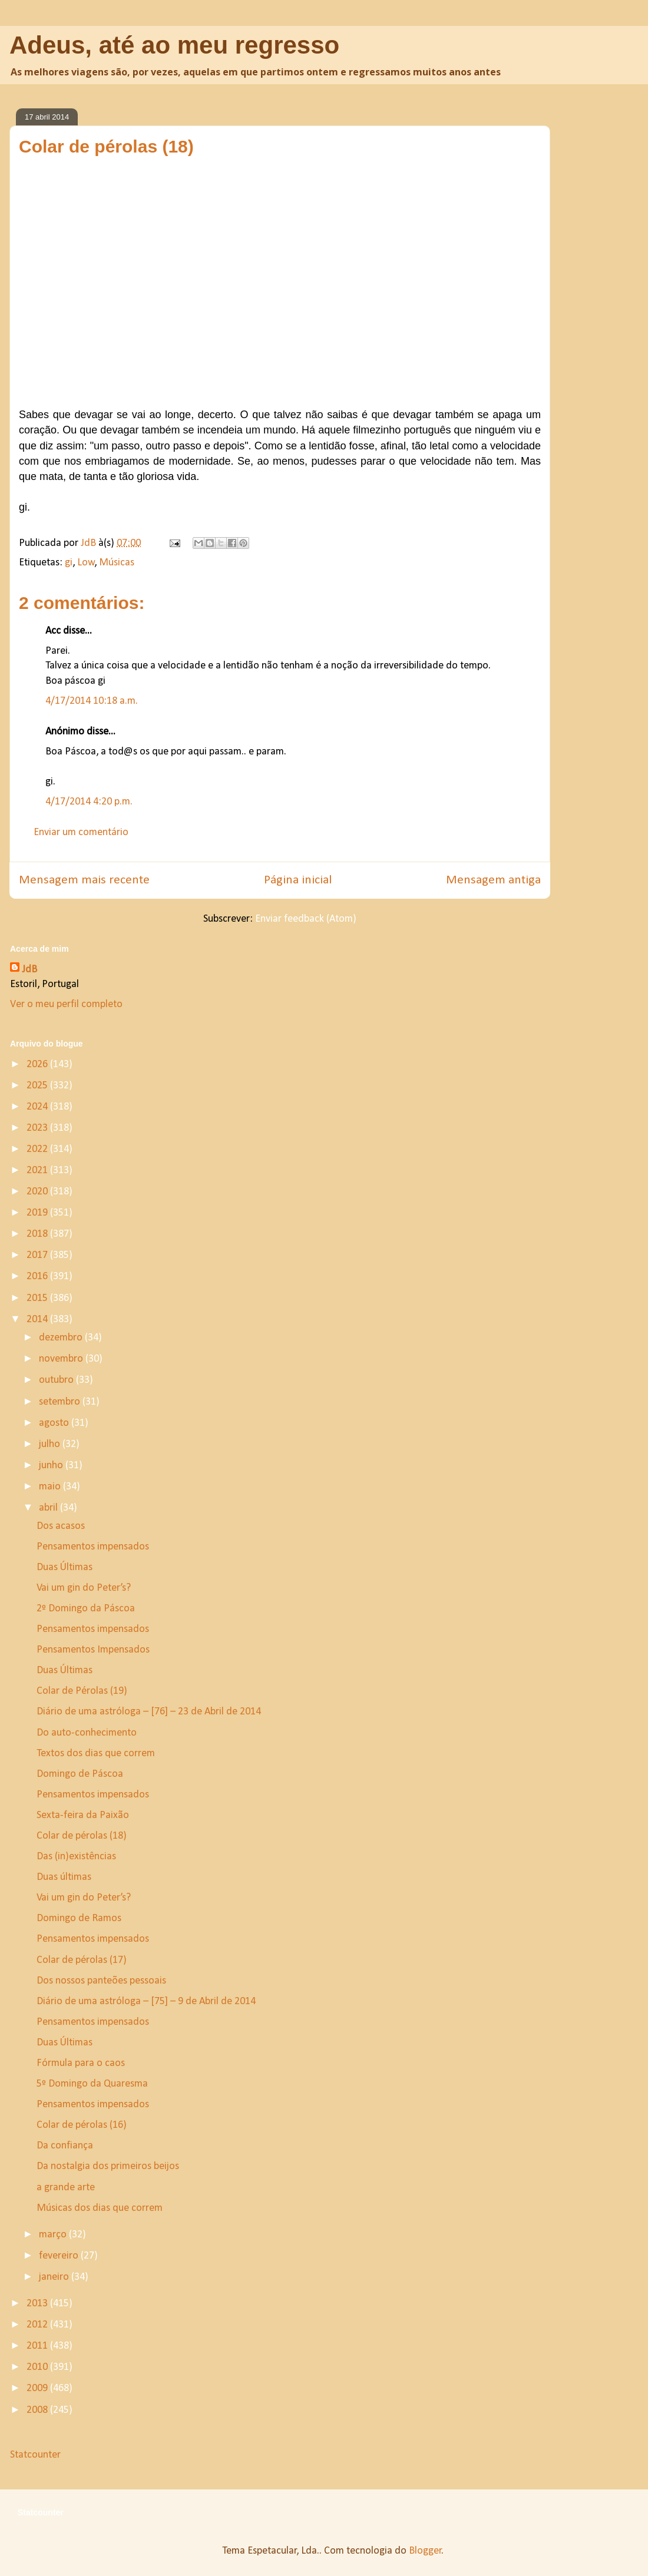 This screenshot has height=2576, width=648. I want to click on 2011, so click(38, 2346).